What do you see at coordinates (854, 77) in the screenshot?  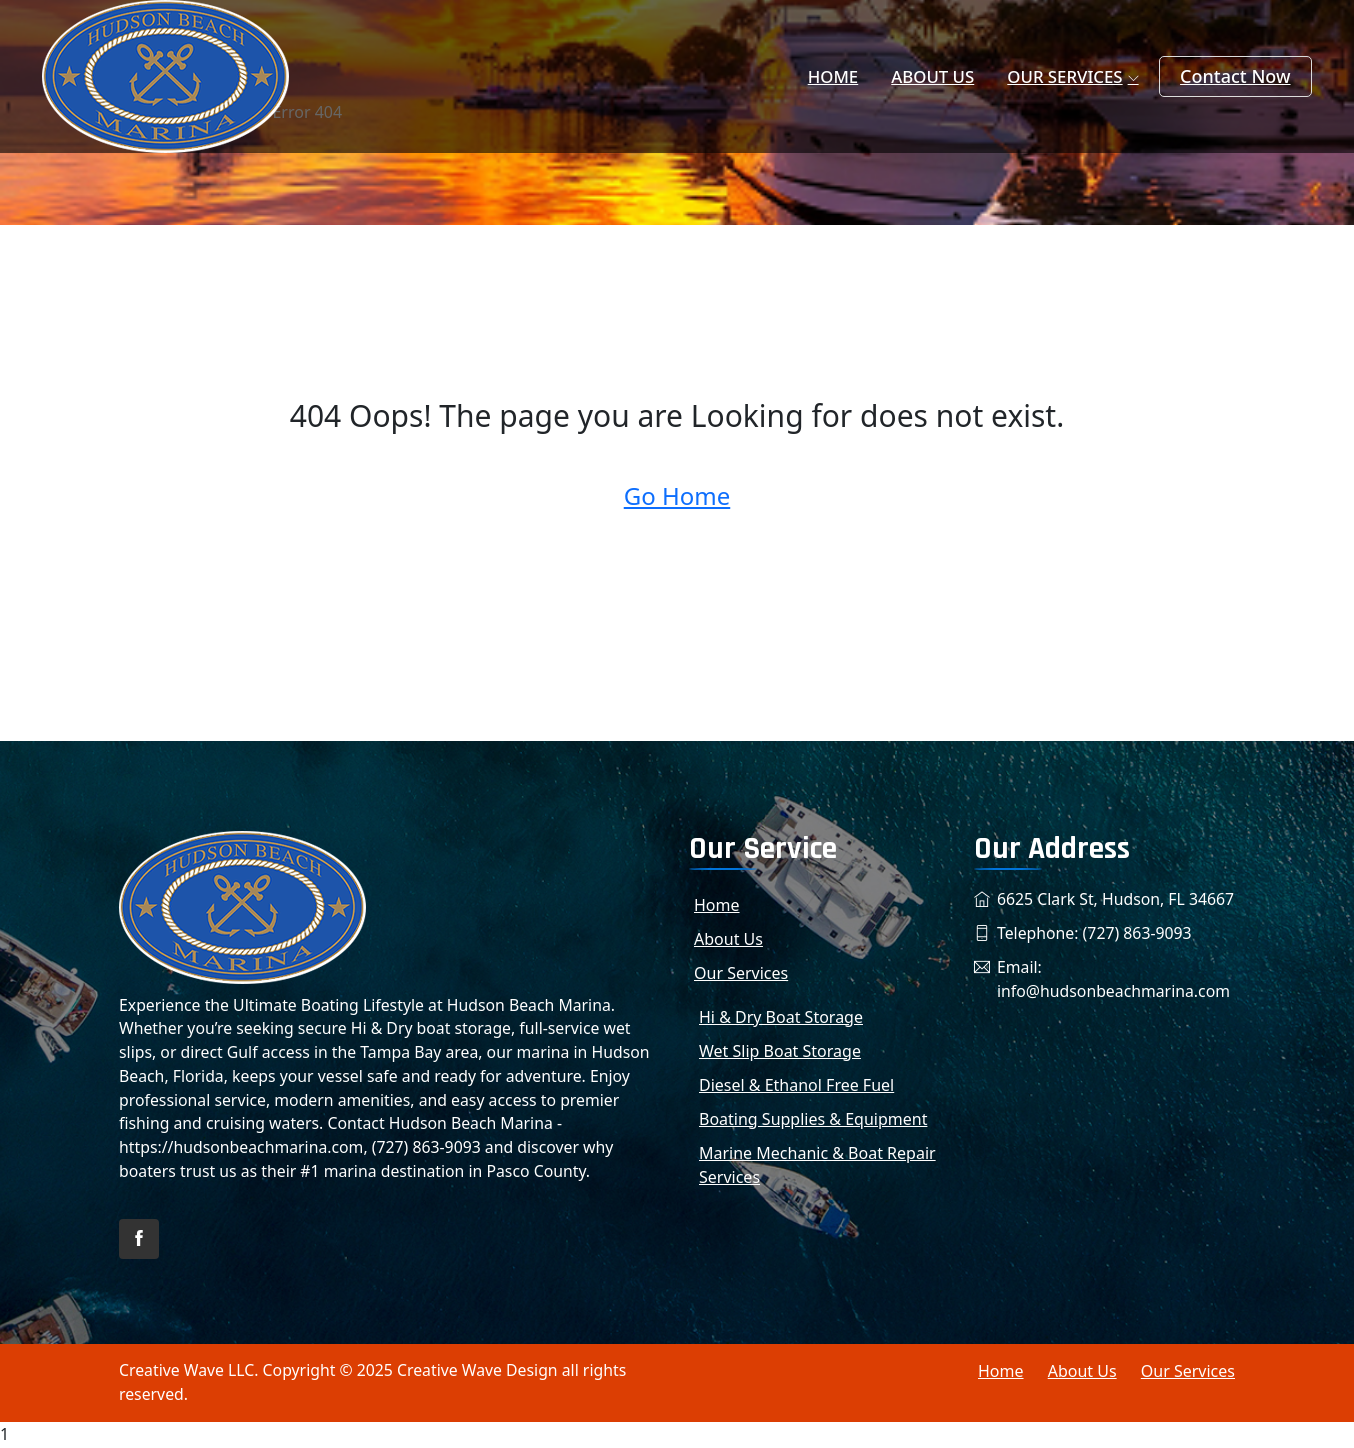 I see `Home` at bounding box center [854, 77].